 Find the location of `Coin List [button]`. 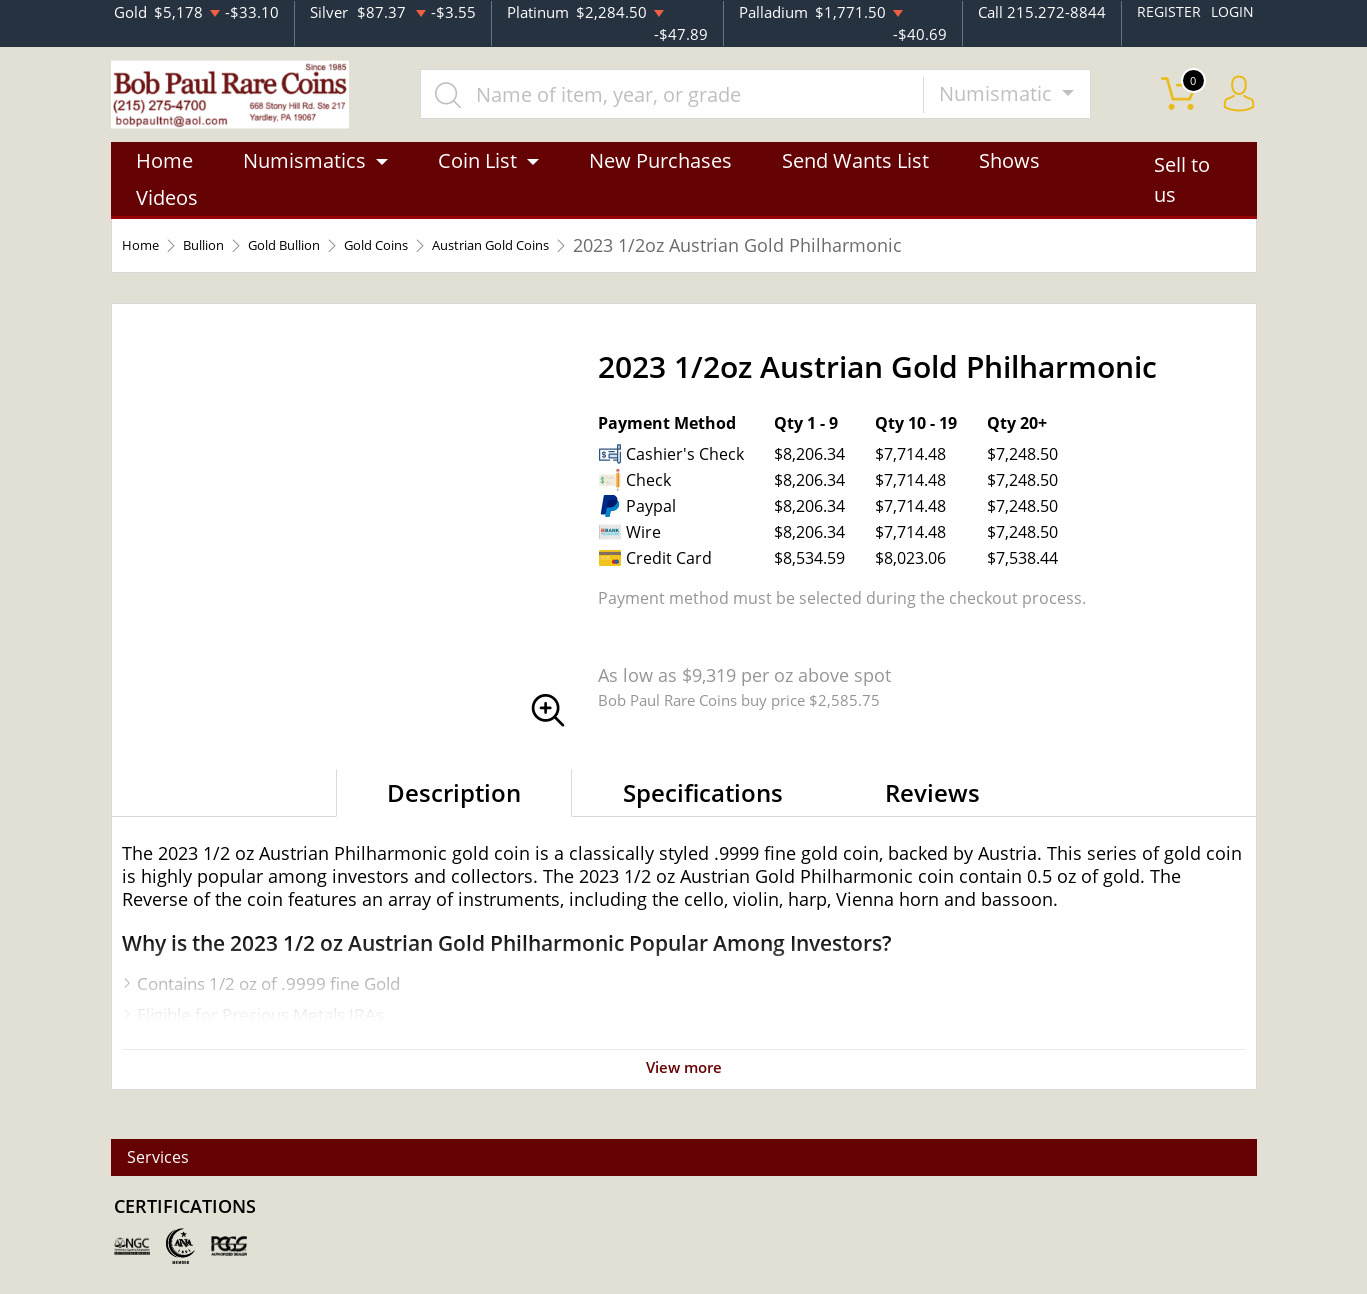

Coin List [button] is located at coordinates (477, 177).